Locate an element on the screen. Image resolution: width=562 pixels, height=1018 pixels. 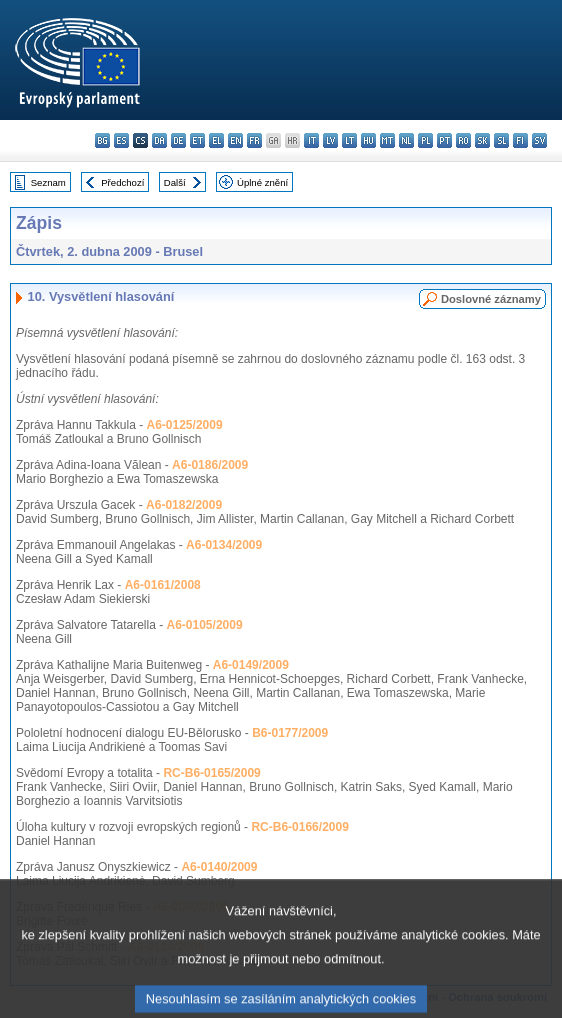
sk - slovenčina is located at coordinates (482, 140).